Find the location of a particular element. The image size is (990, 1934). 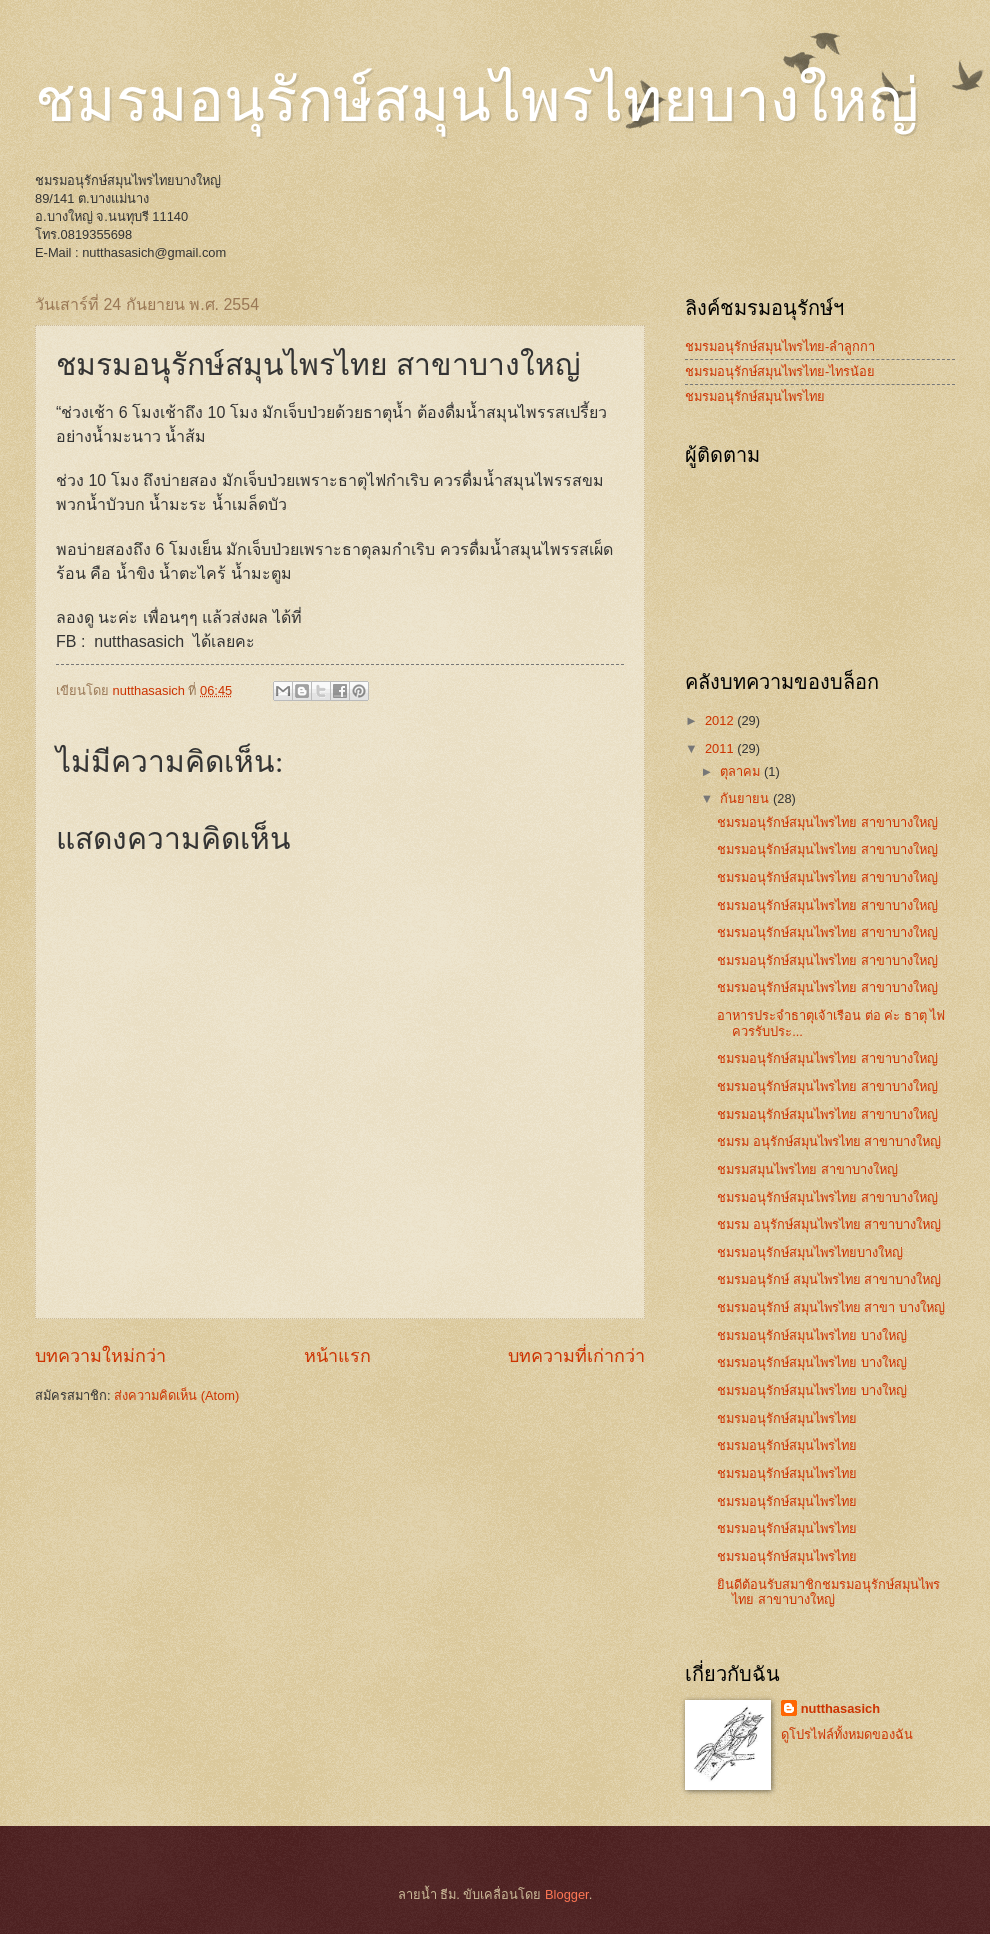

ชมรม อนุรักษ์สมุนไพรไทย สาขาบางใหญ่ is located at coordinates (829, 1141).